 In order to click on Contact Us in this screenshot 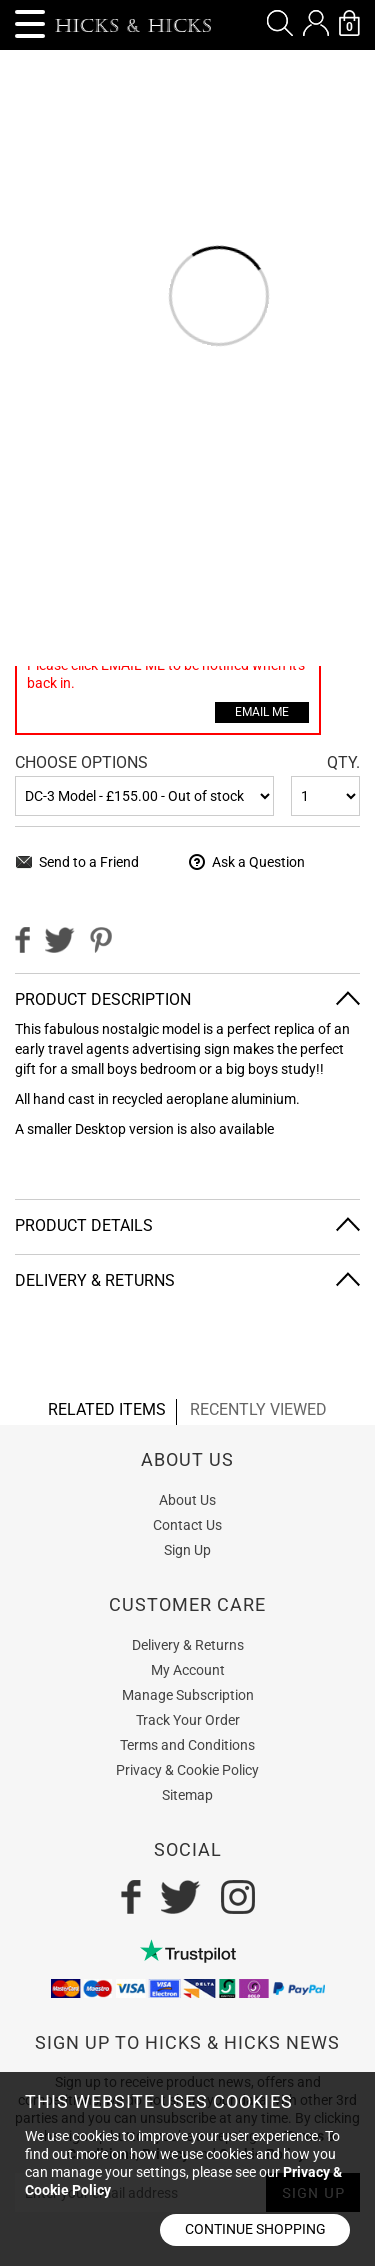, I will do `click(187, 1525)`.